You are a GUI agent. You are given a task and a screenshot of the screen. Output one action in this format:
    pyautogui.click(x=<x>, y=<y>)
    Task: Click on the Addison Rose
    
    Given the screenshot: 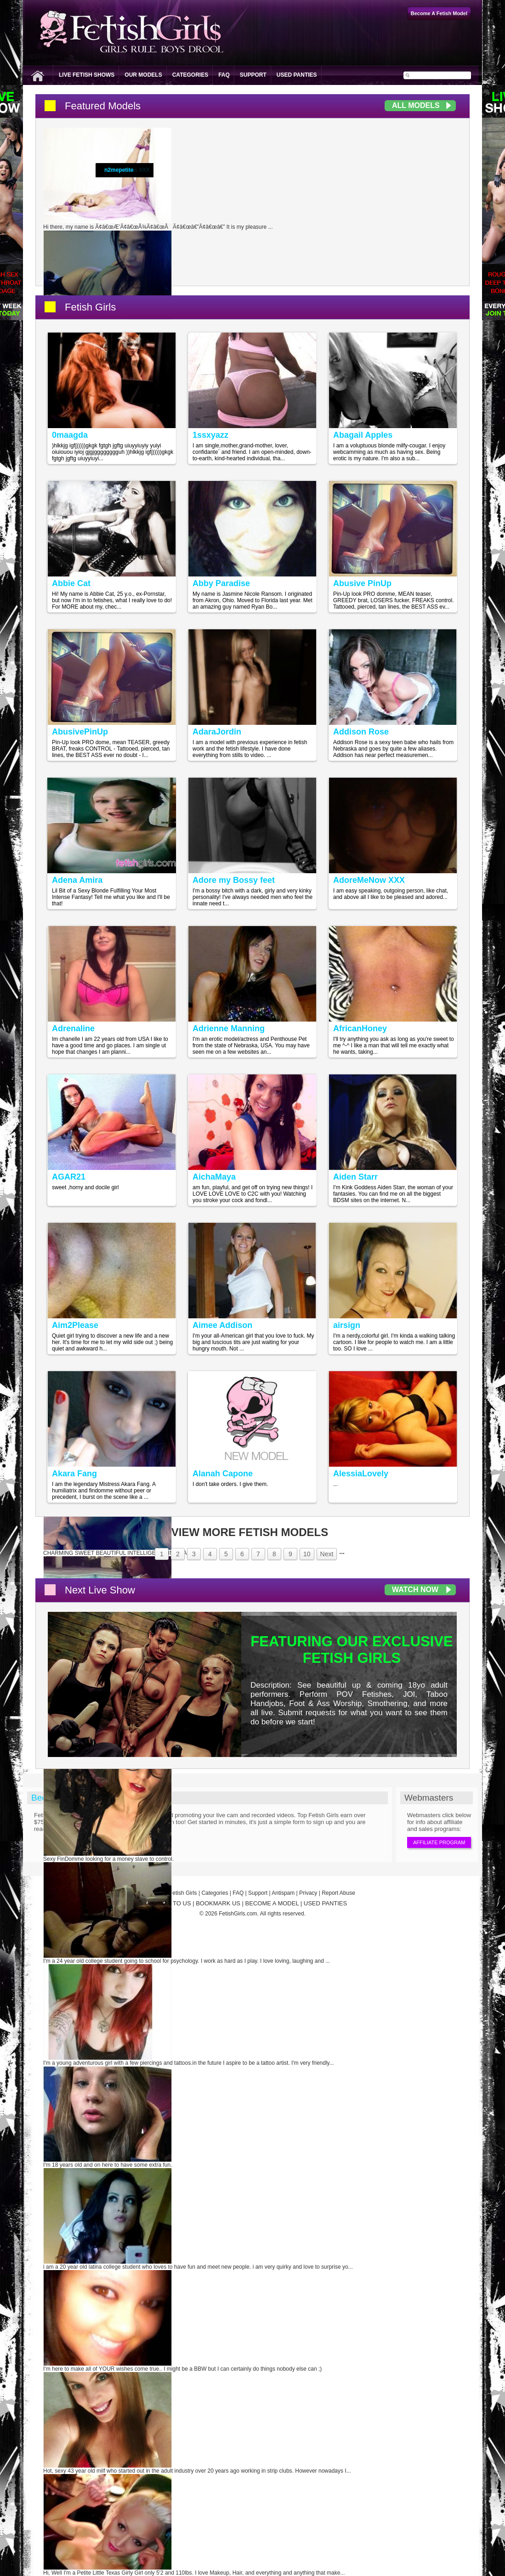 What is the action you would take?
    pyautogui.click(x=361, y=731)
    